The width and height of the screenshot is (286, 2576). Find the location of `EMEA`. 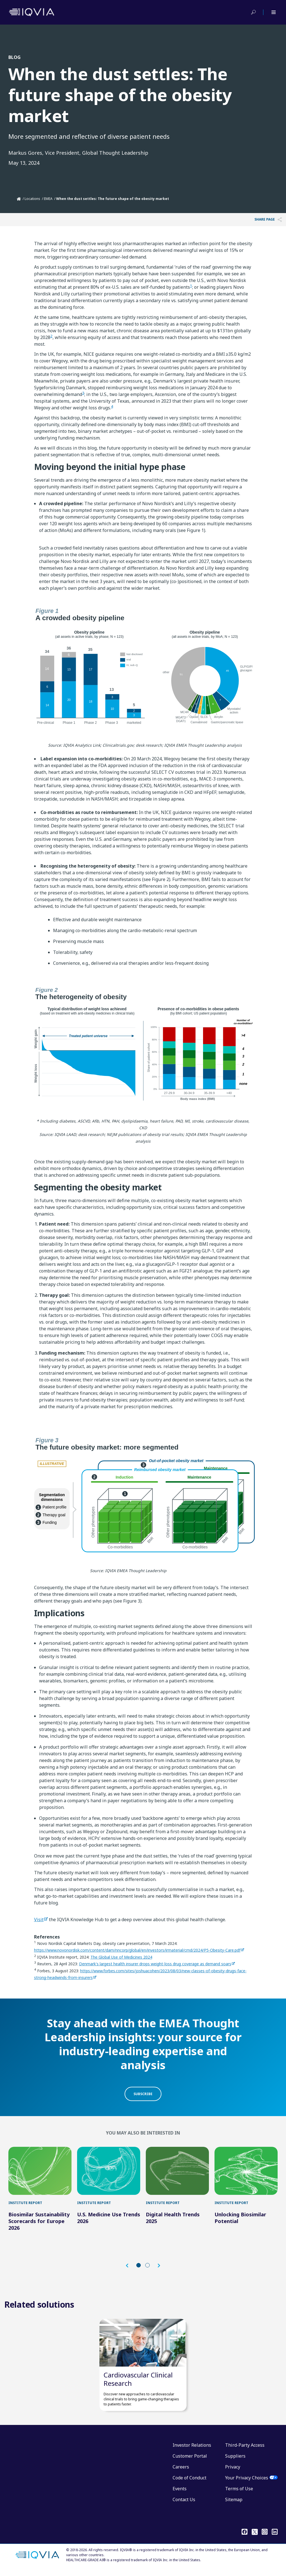

EMEA is located at coordinates (48, 198).